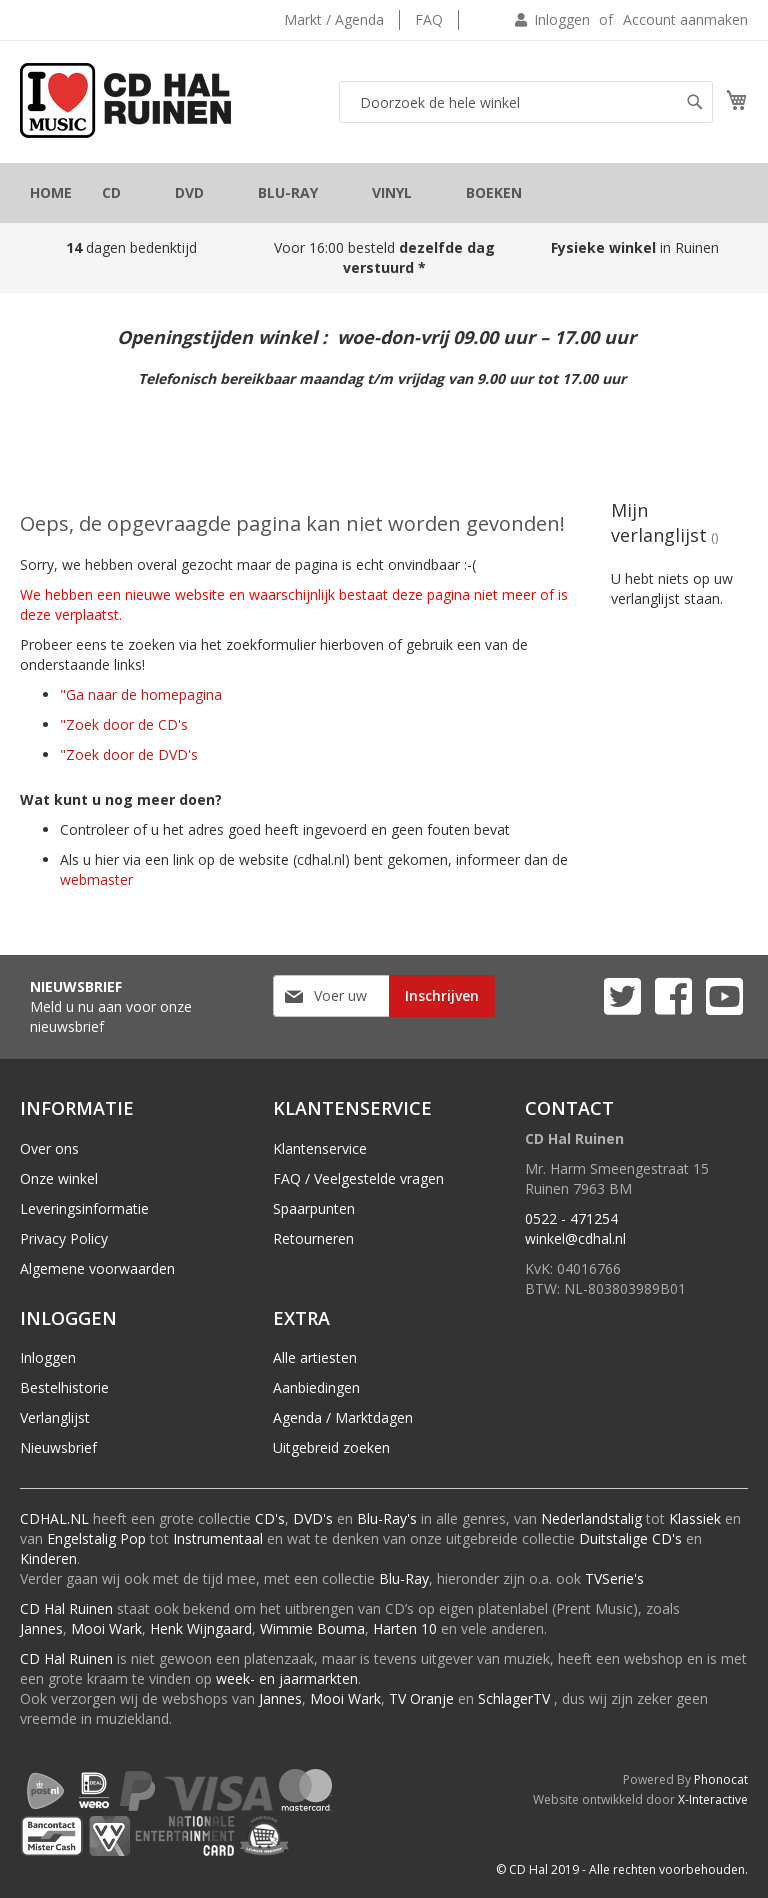 The height and width of the screenshot is (1898, 768). I want to click on Blu-Ray's, so click(387, 1518).